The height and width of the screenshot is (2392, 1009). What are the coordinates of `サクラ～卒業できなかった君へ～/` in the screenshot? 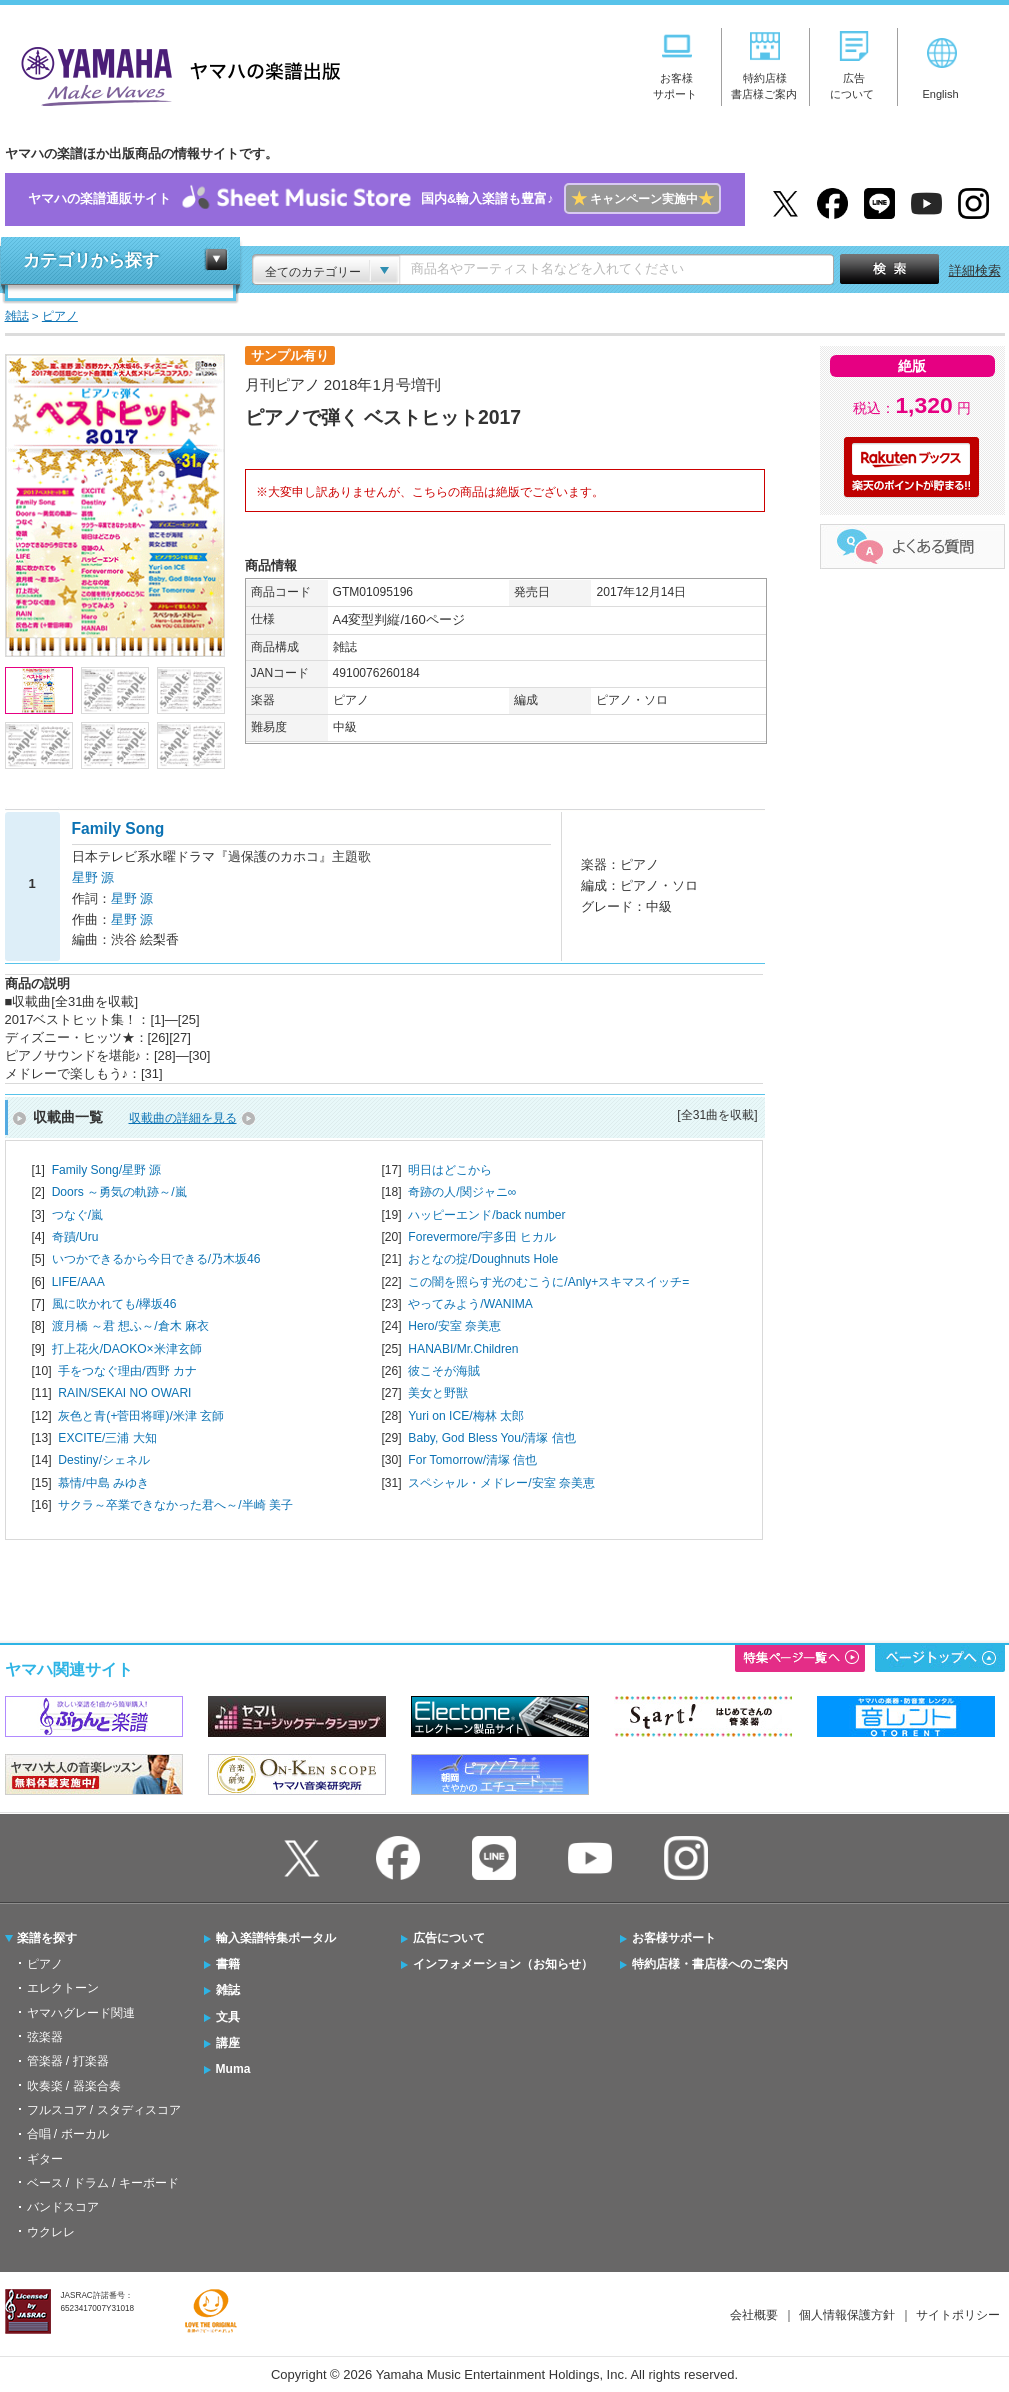 It's located at (175, 1505).